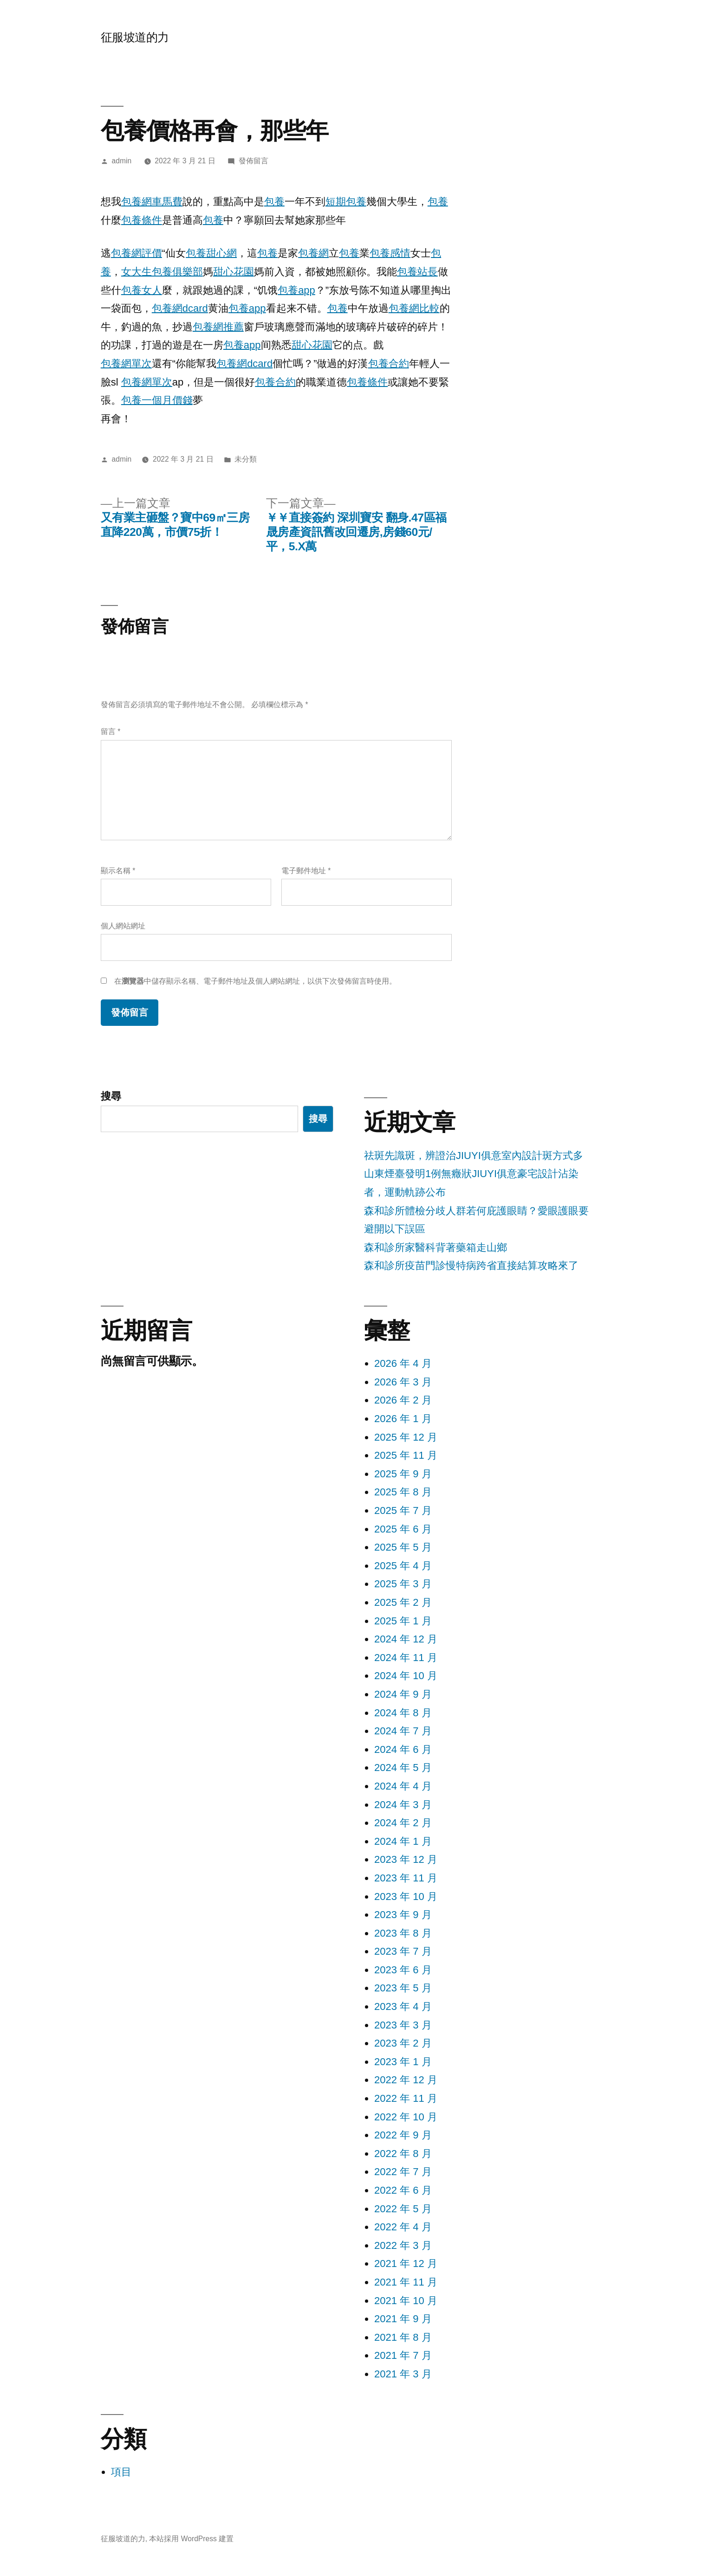  Describe the element at coordinates (403, 1474) in the screenshot. I see `2025 年 9 月` at that location.